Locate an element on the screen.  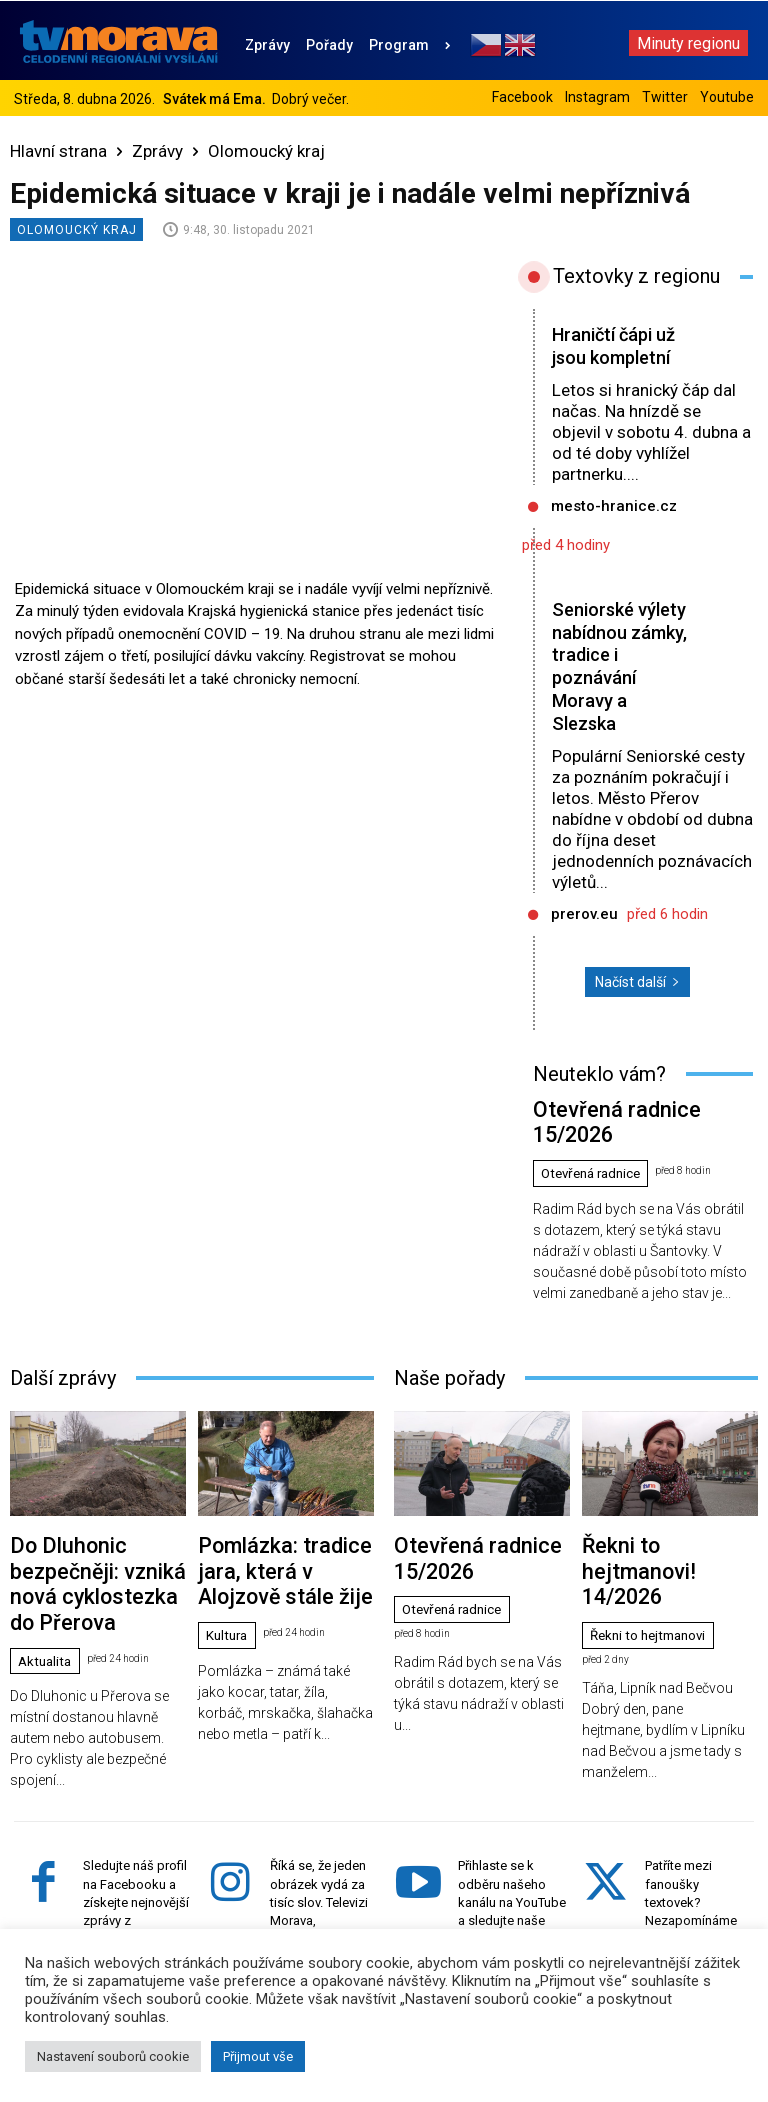
Kultura is located at coordinates (229, 1554).